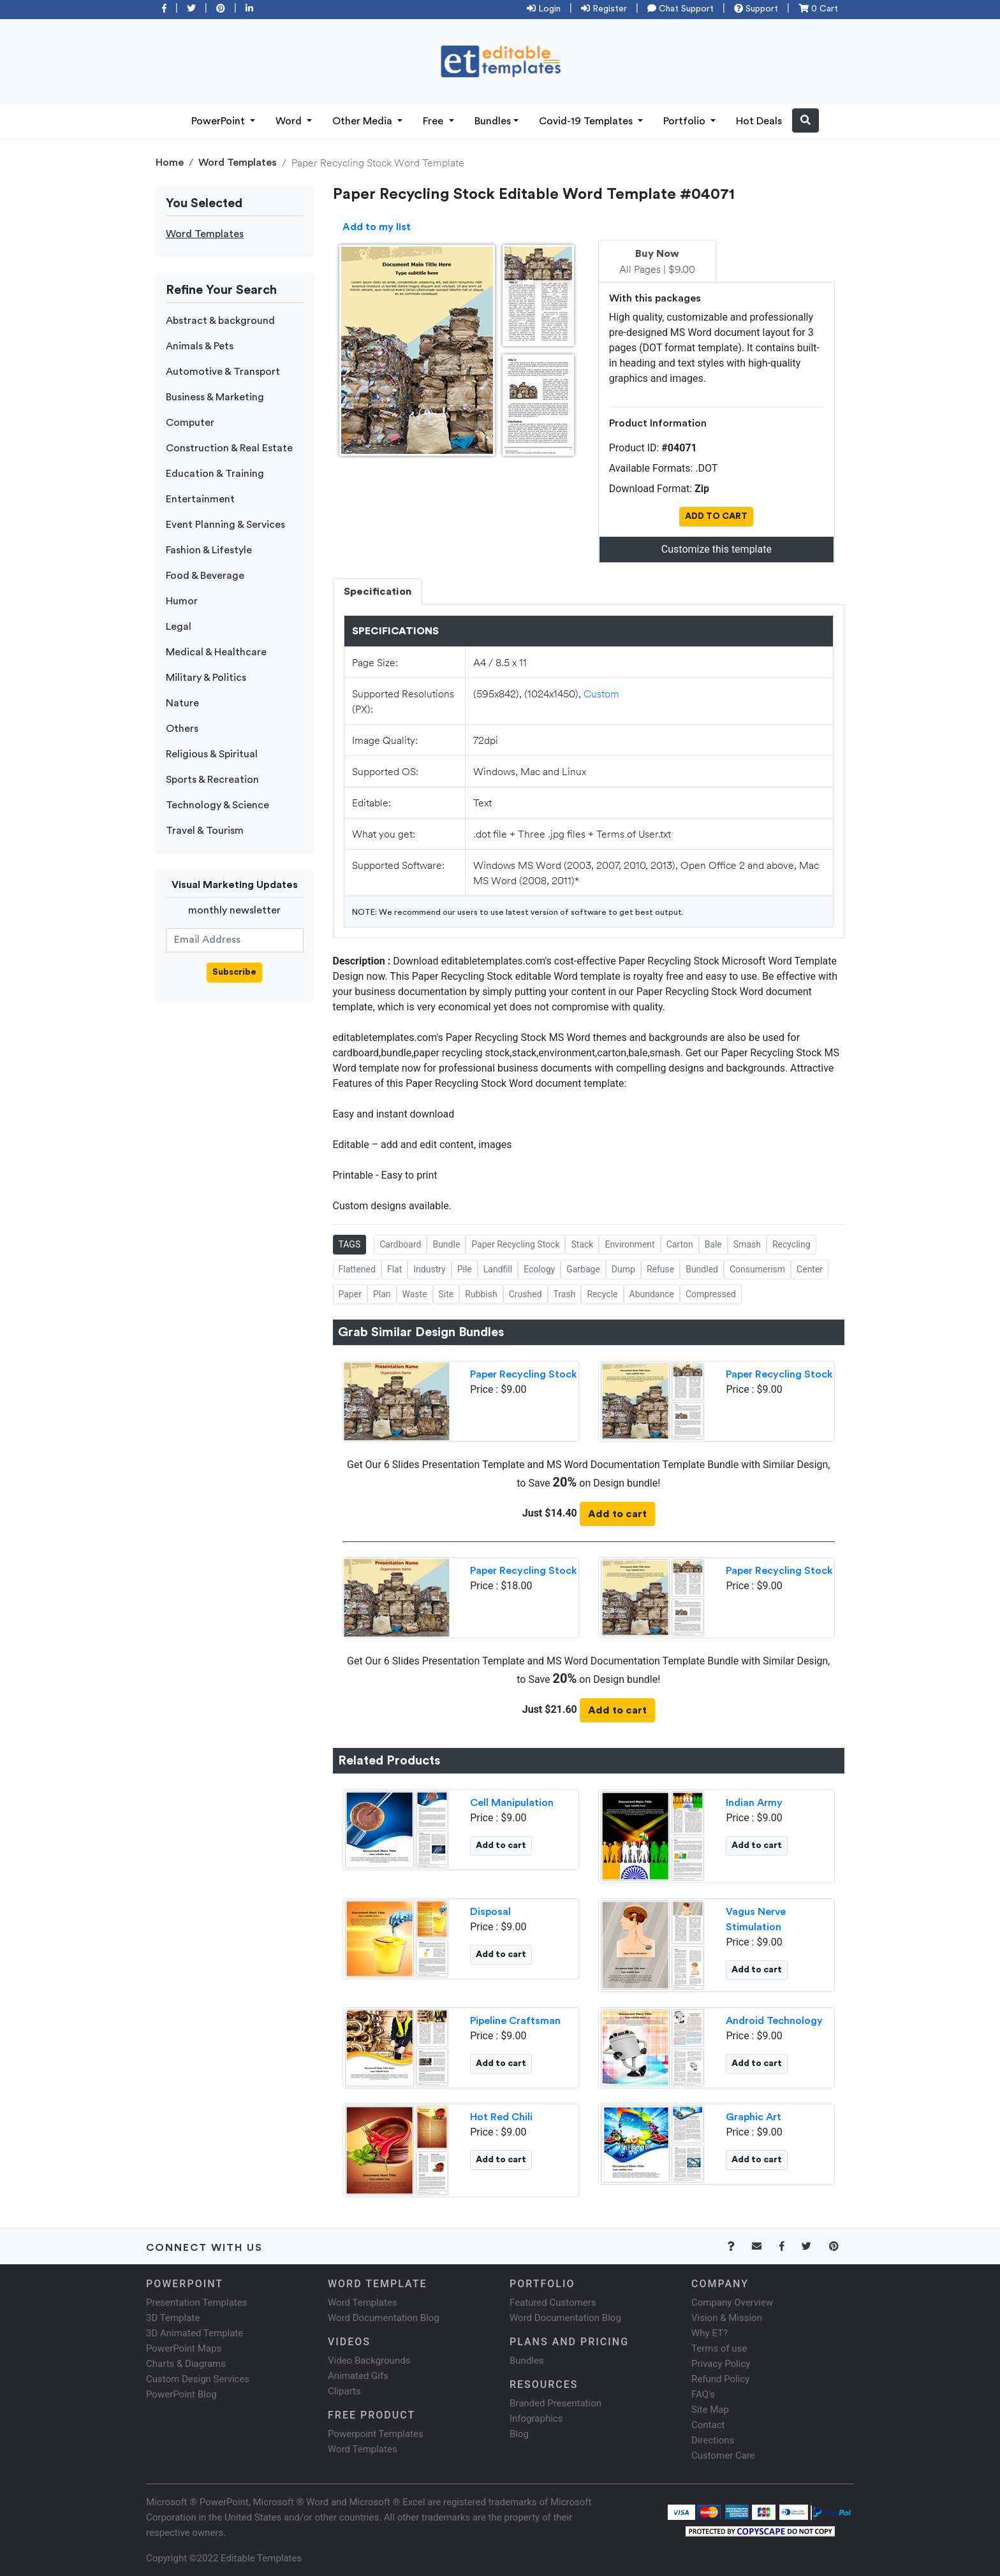  I want to click on Landfill, so click(497, 1269).